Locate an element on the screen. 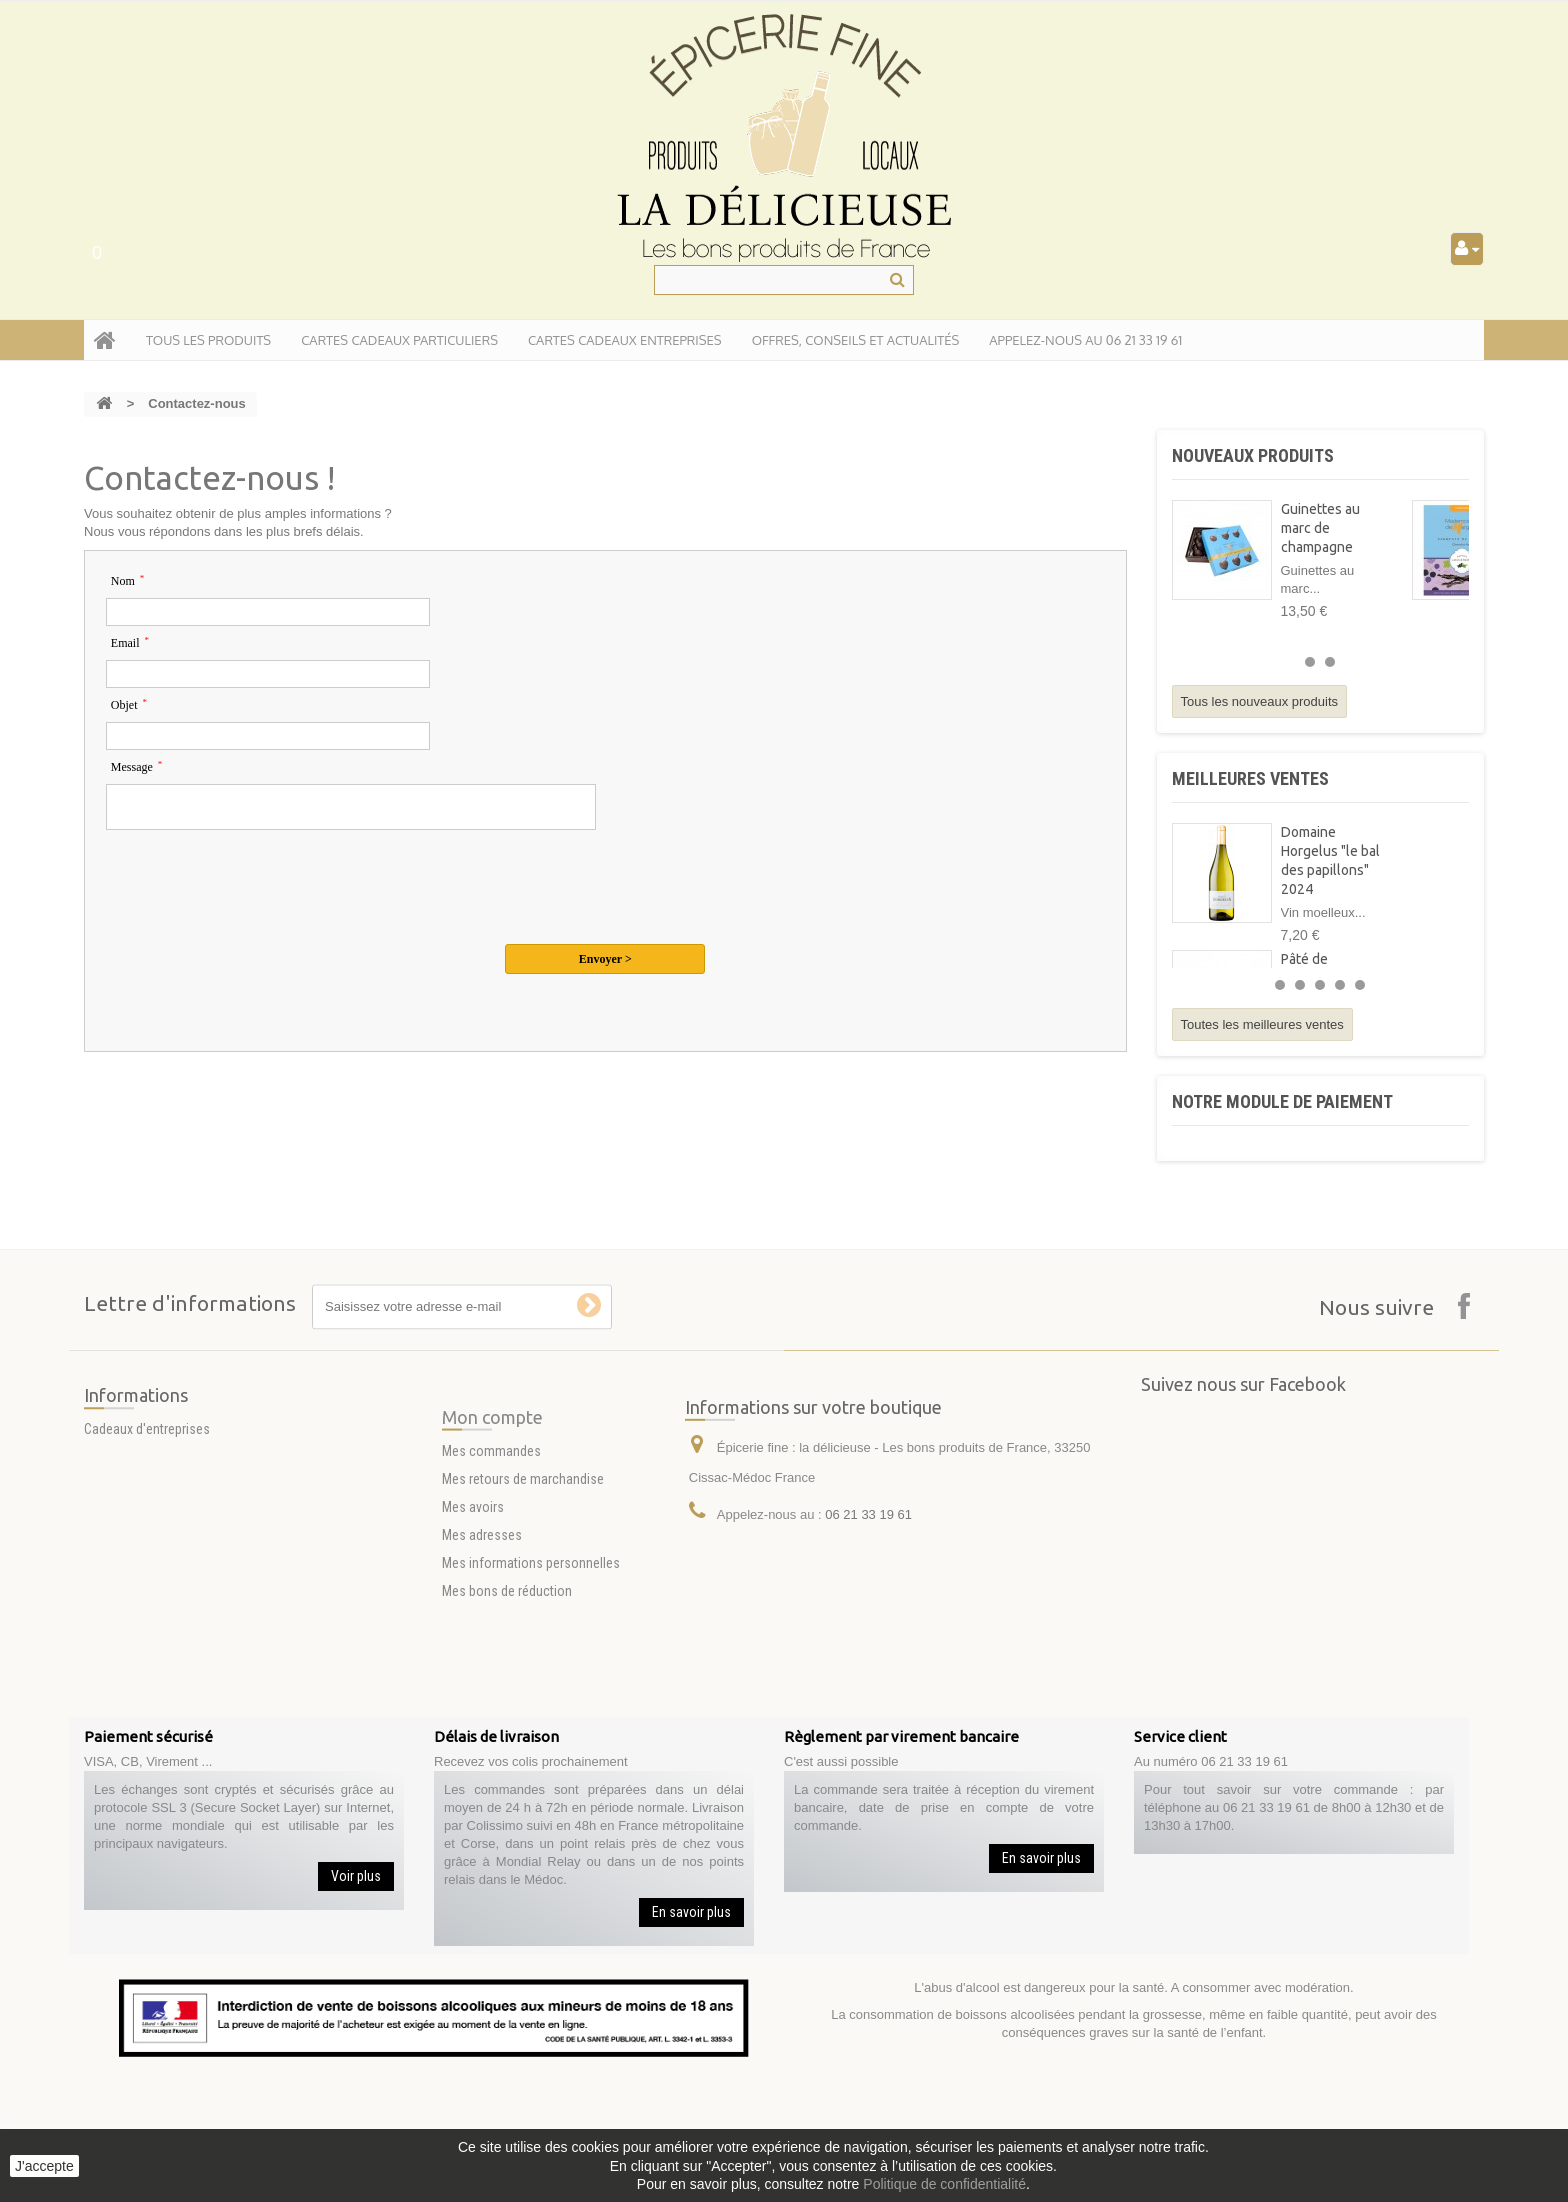 This screenshot has width=1568, height=2202. Cartes Cadeaux particuliers is located at coordinates (399, 340).